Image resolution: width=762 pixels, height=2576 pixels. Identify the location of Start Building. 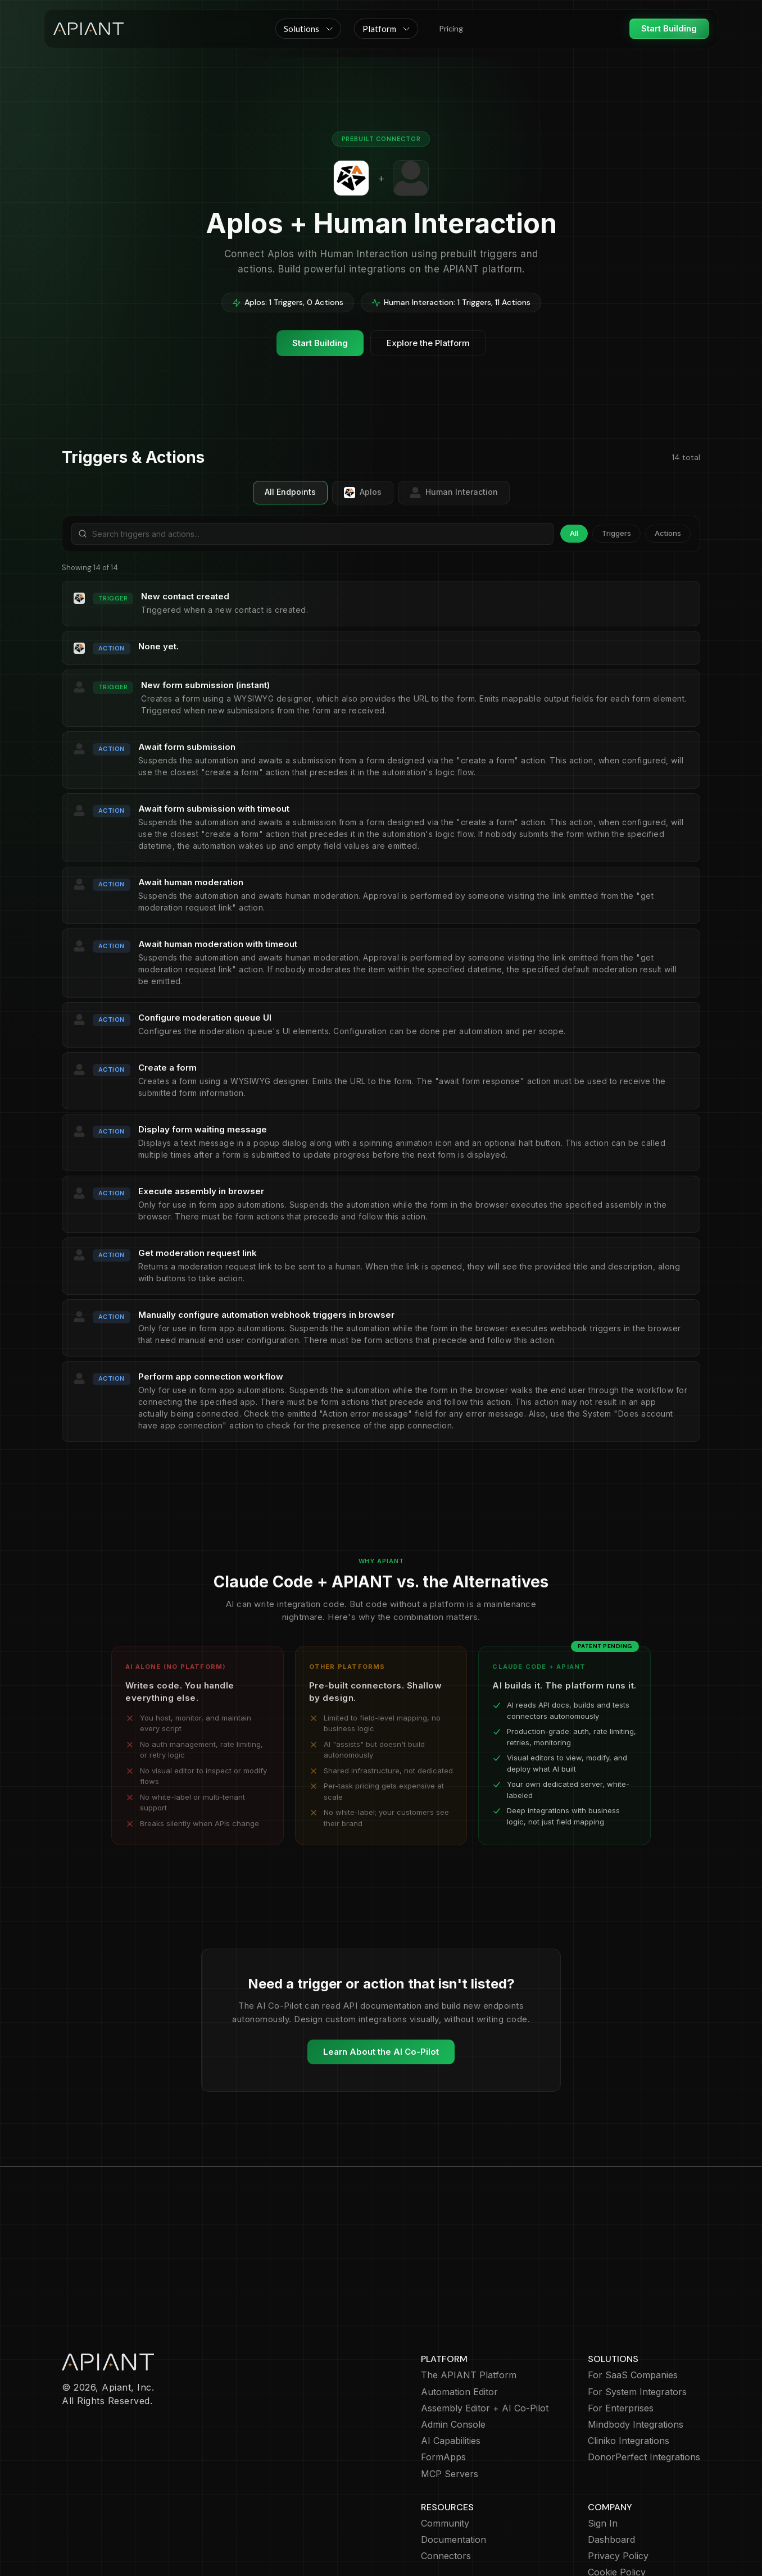
(669, 28).